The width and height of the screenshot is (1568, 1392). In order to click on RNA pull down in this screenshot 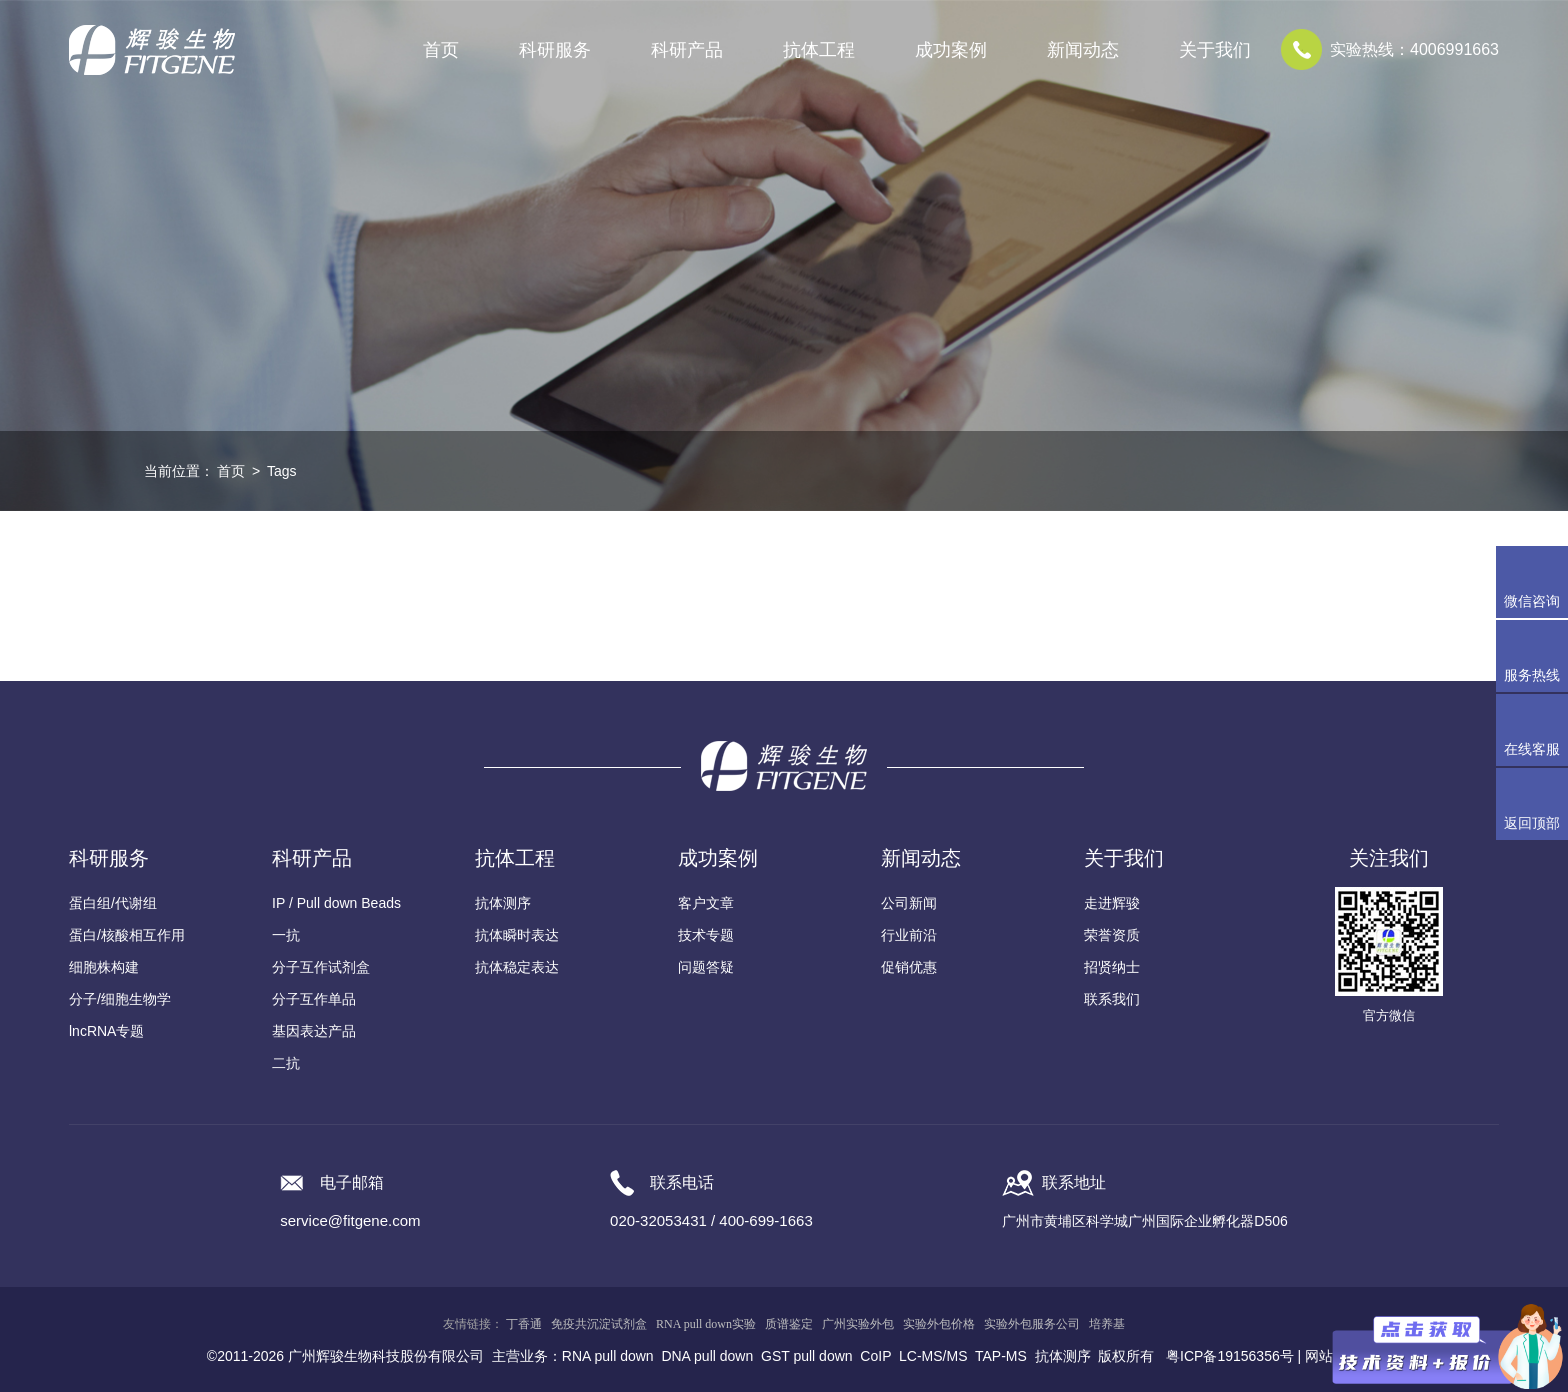, I will do `click(608, 1356)`.